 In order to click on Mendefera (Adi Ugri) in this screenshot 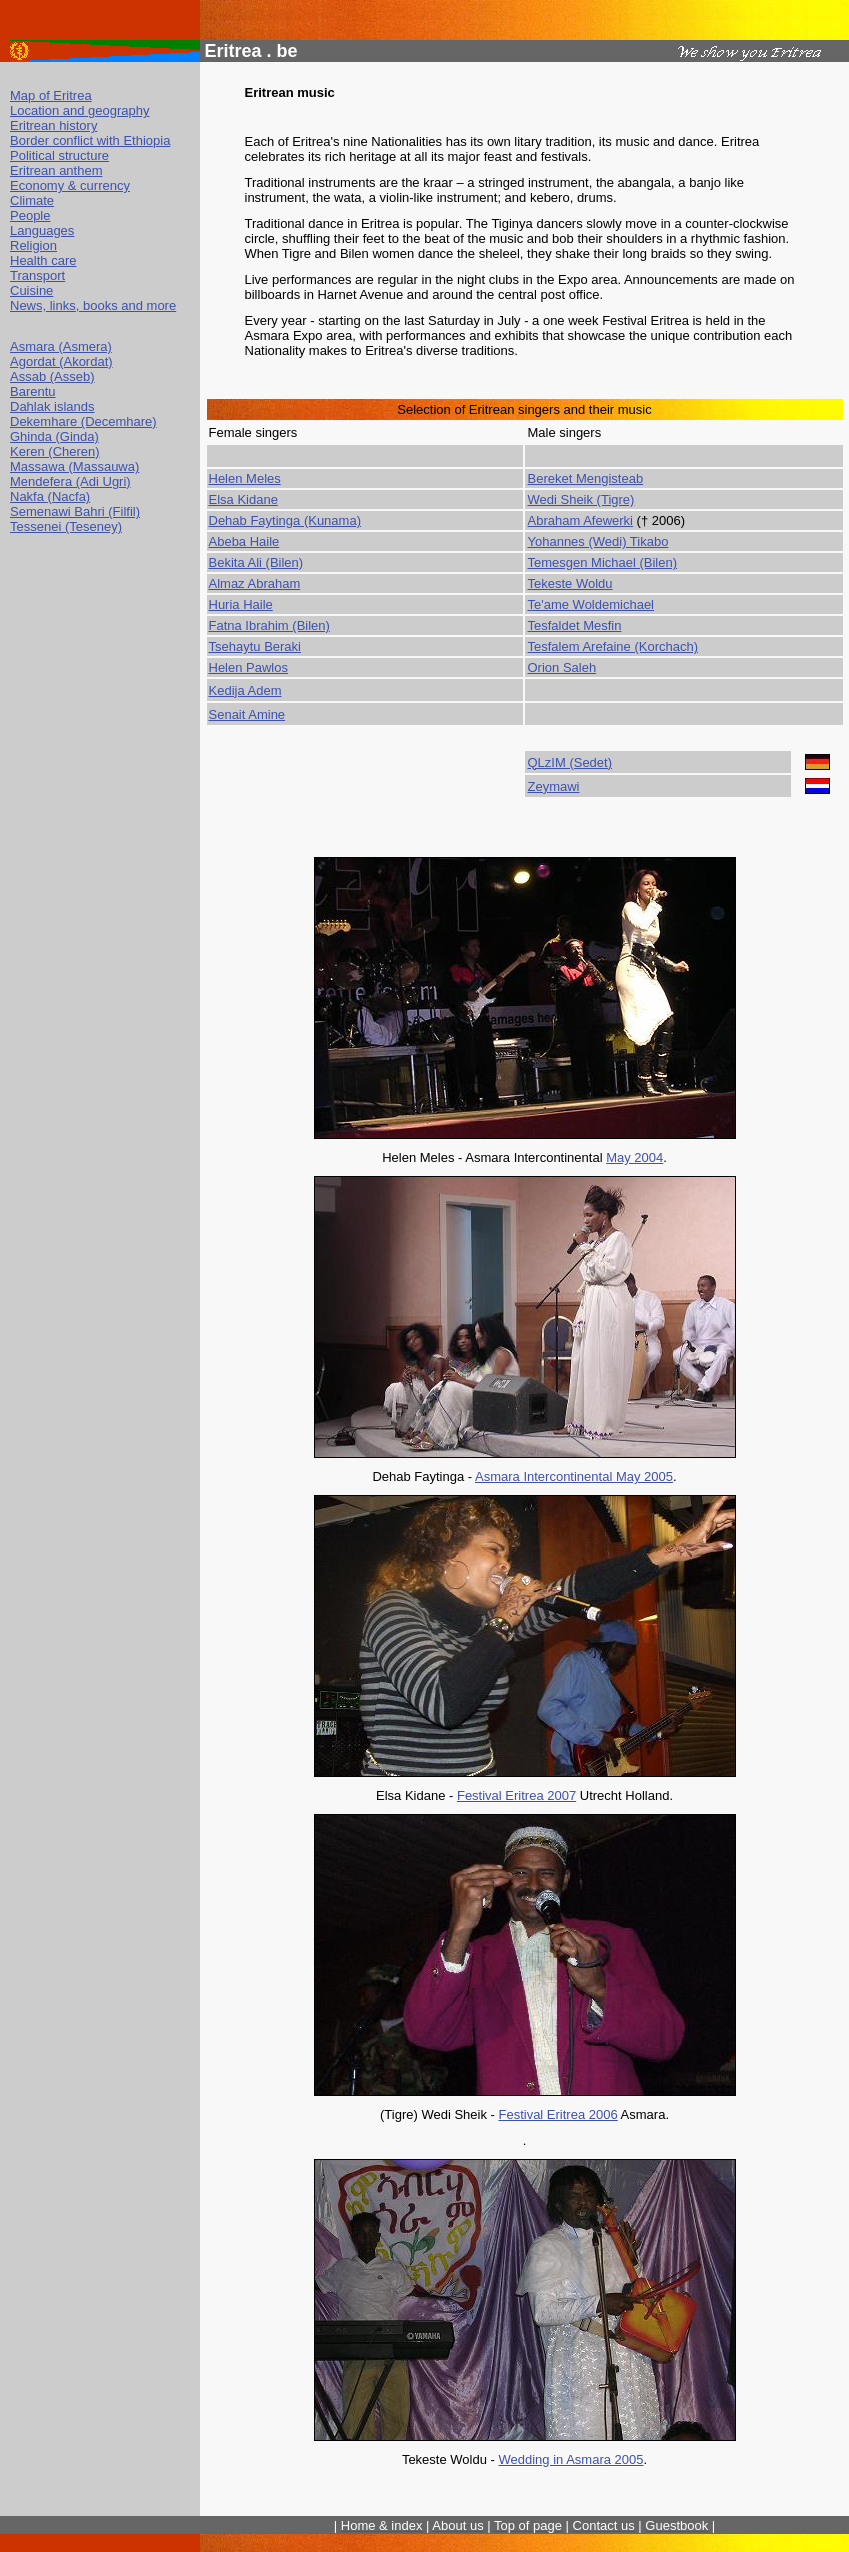, I will do `click(70, 481)`.